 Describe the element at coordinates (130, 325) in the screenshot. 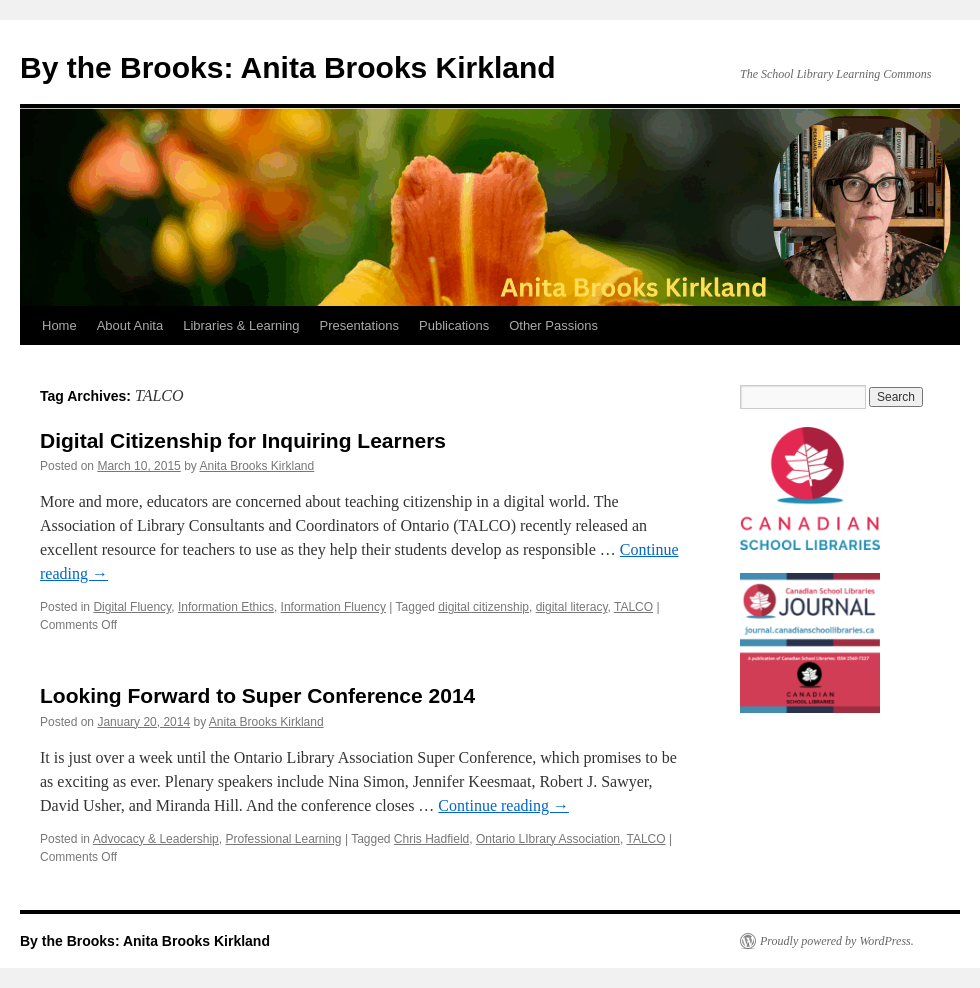

I see `About Anita` at that location.